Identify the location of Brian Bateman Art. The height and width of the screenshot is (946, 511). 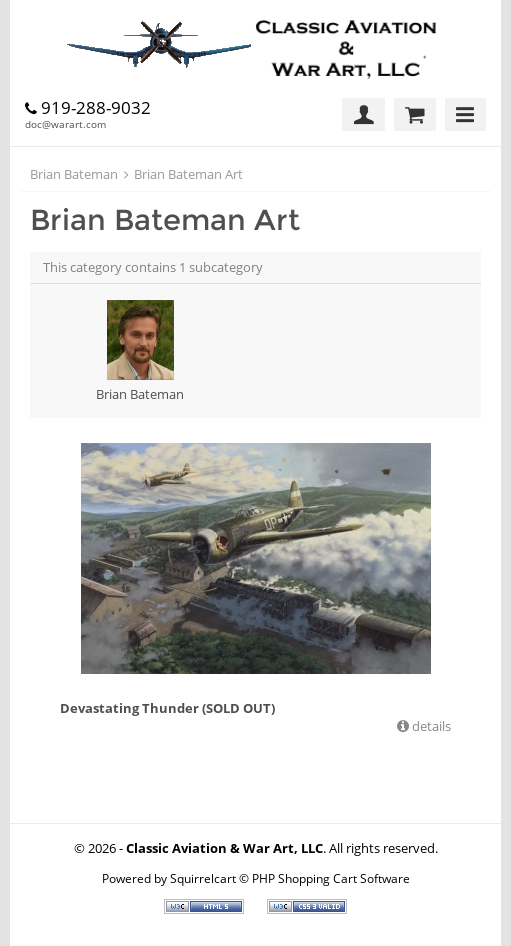
(188, 174).